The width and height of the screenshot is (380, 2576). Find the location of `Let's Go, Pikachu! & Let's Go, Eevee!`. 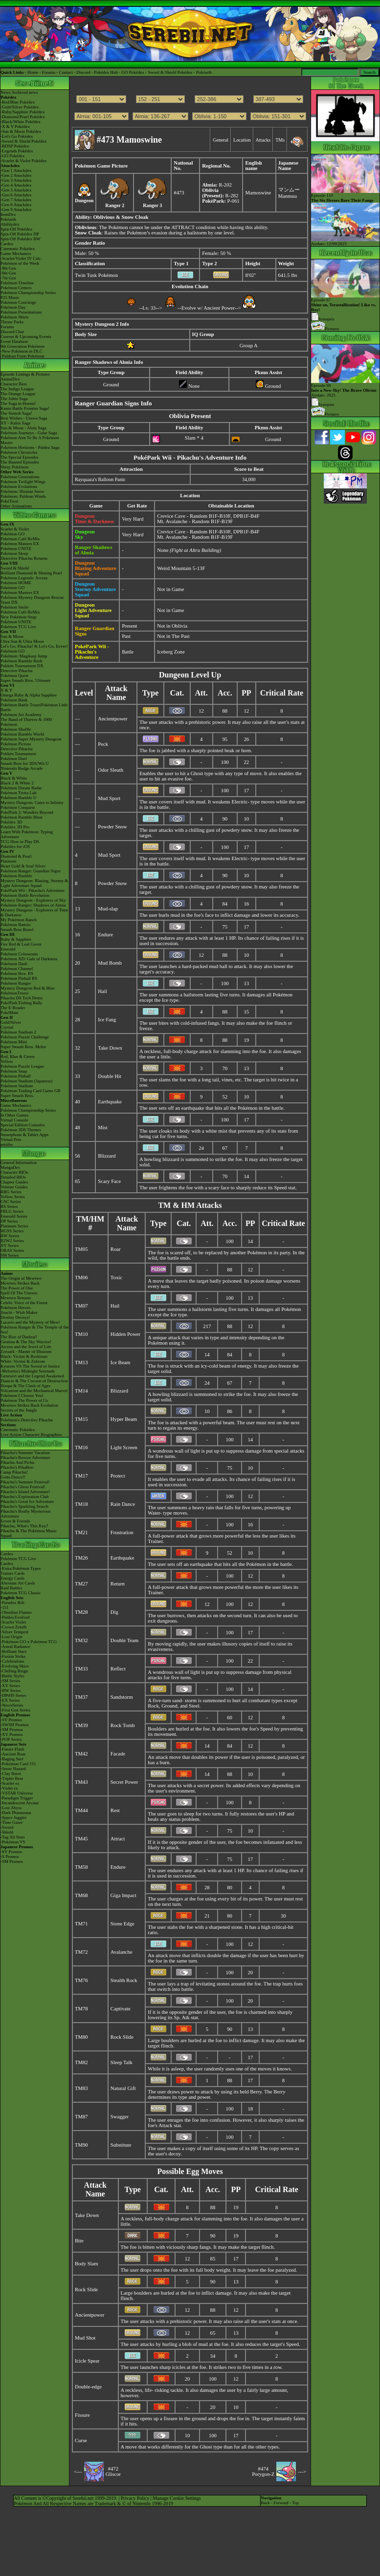

Let's Go, Pikachu! & Let's Go, Eevee! is located at coordinates (34, 646).